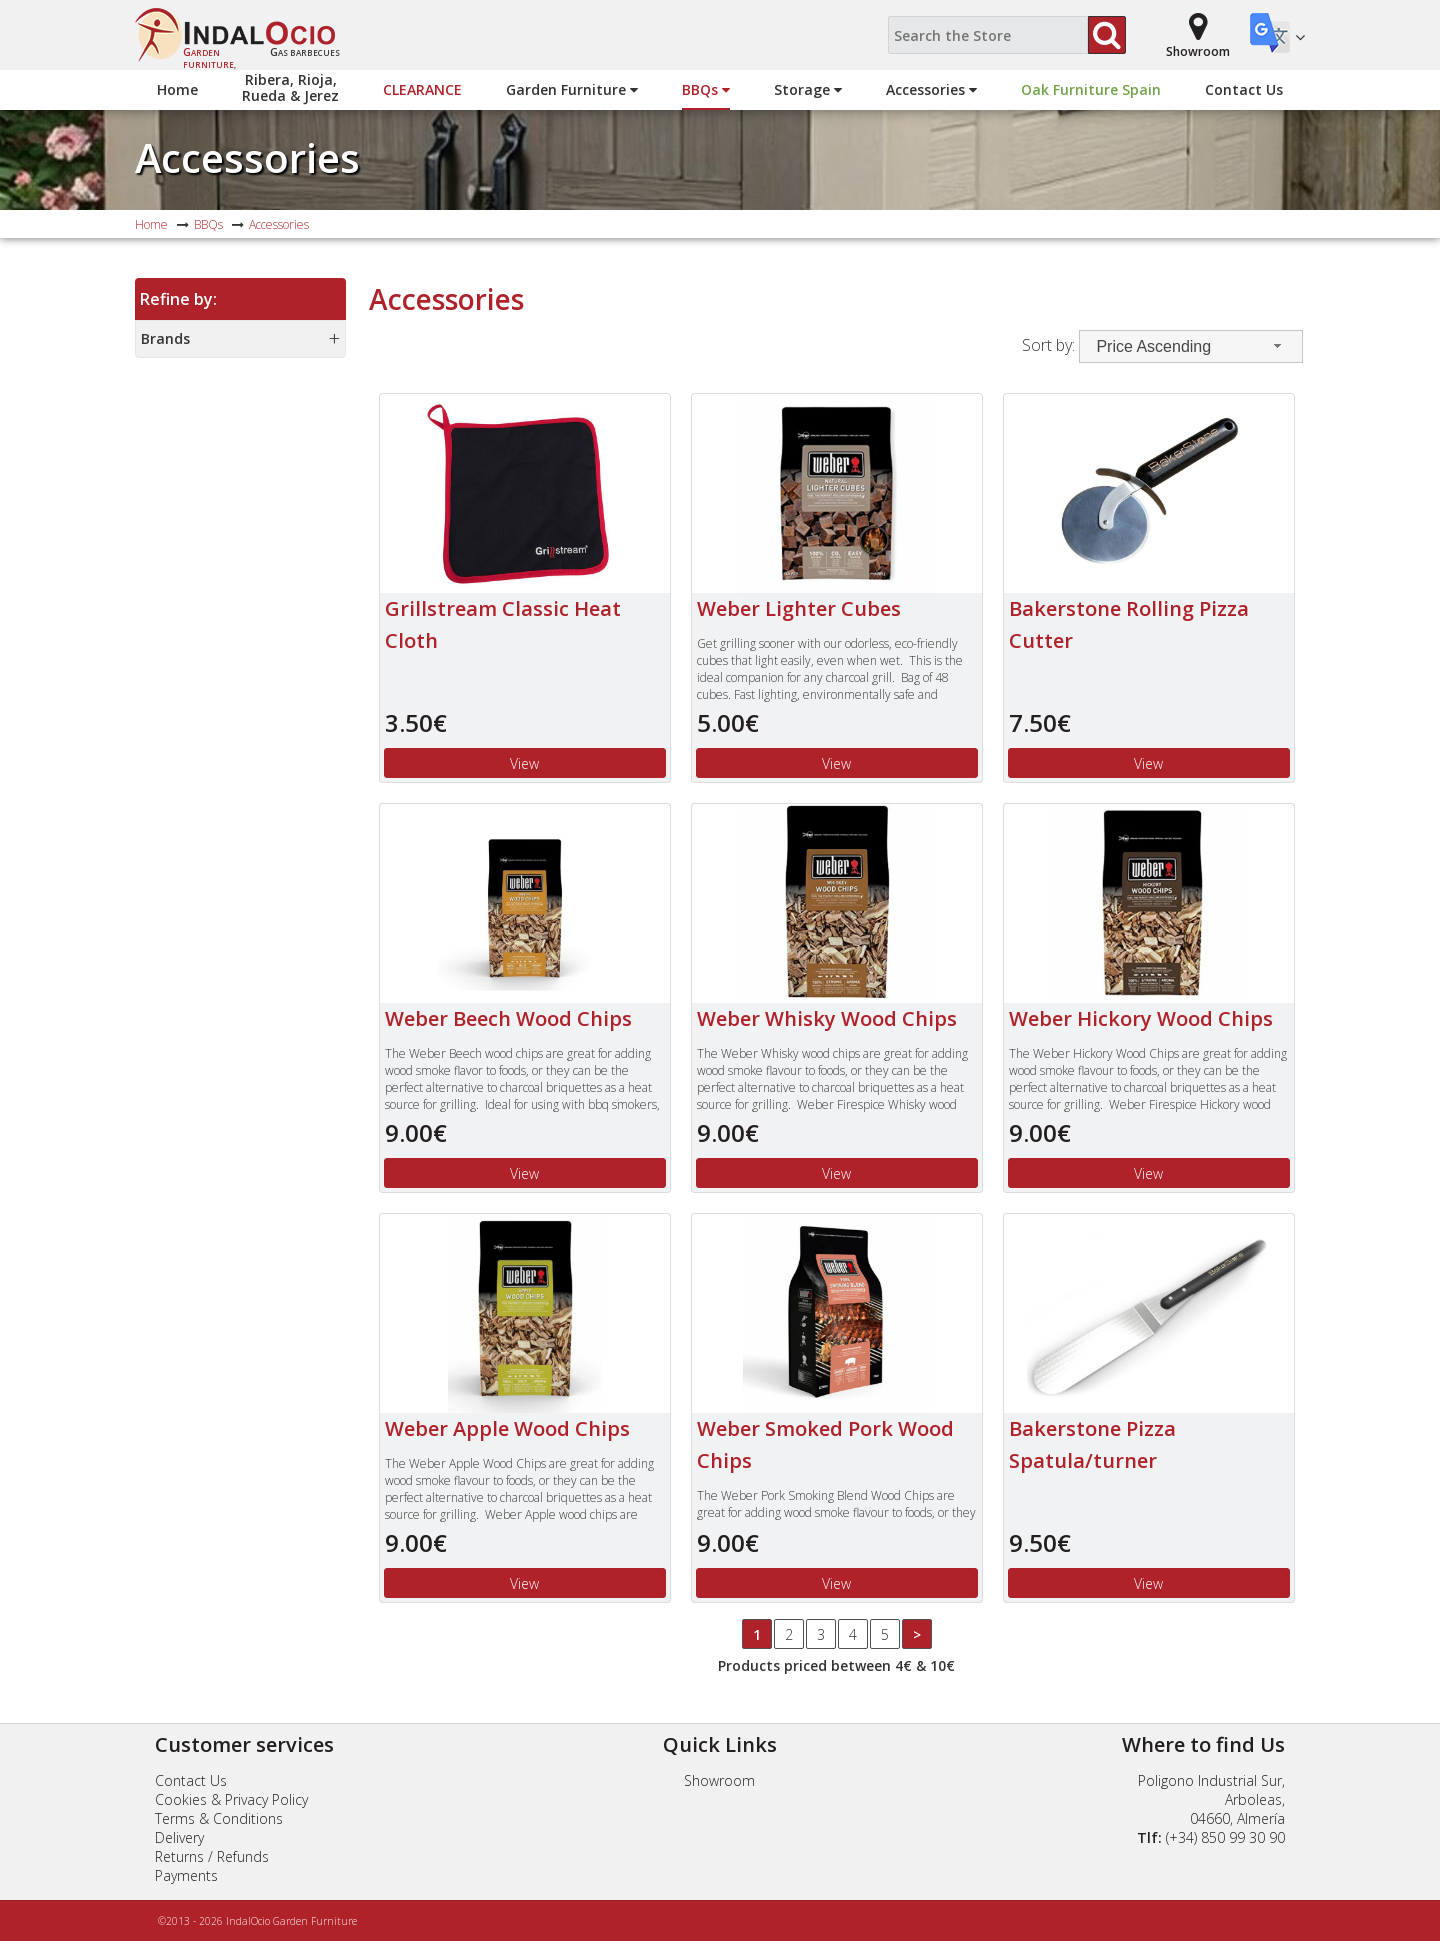 The image size is (1440, 1941). What do you see at coordinates (219, 1818) in the screenshot?
I see `Terms & Conditions` at bounding box center [219, 1818].